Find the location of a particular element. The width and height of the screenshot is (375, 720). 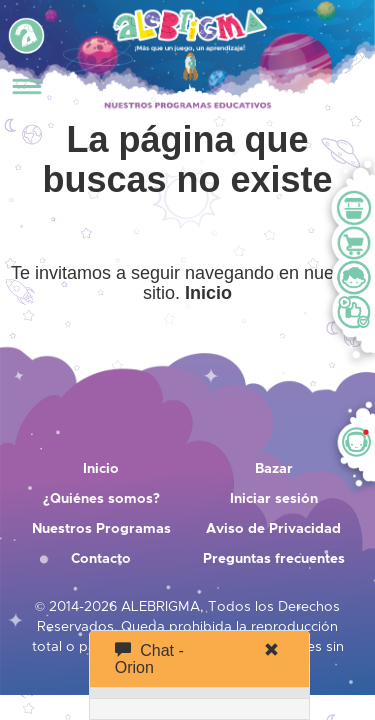

Aviso de Privacidad is located at coordinates (273, 529).